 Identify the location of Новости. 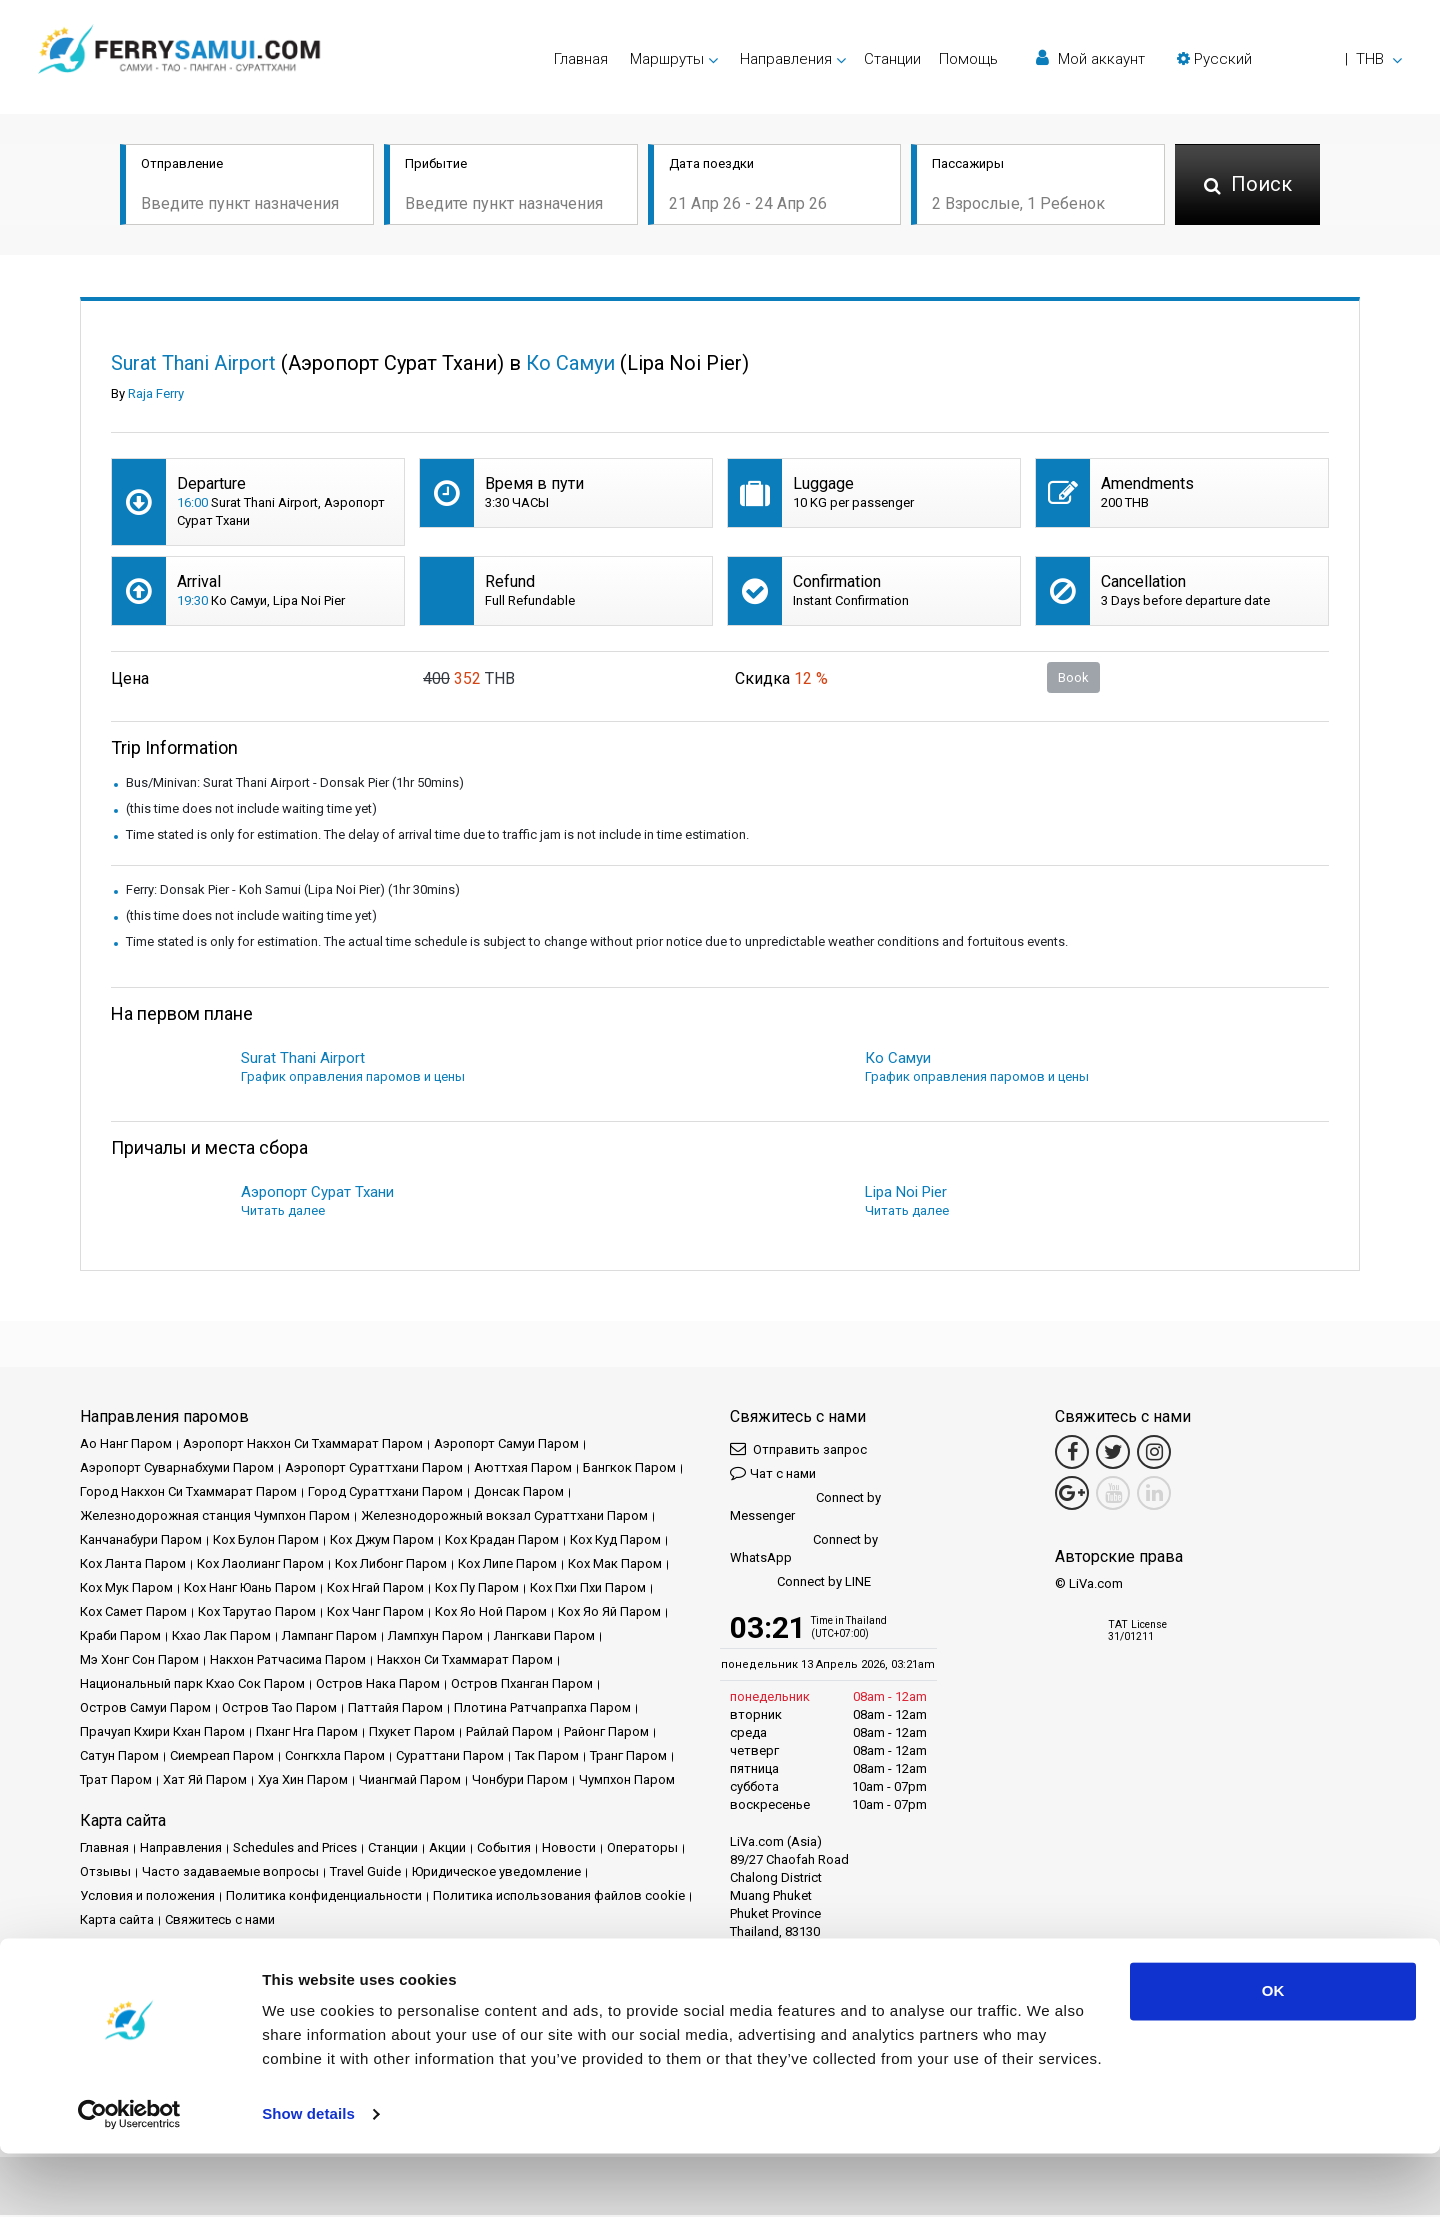
(569, 1849).